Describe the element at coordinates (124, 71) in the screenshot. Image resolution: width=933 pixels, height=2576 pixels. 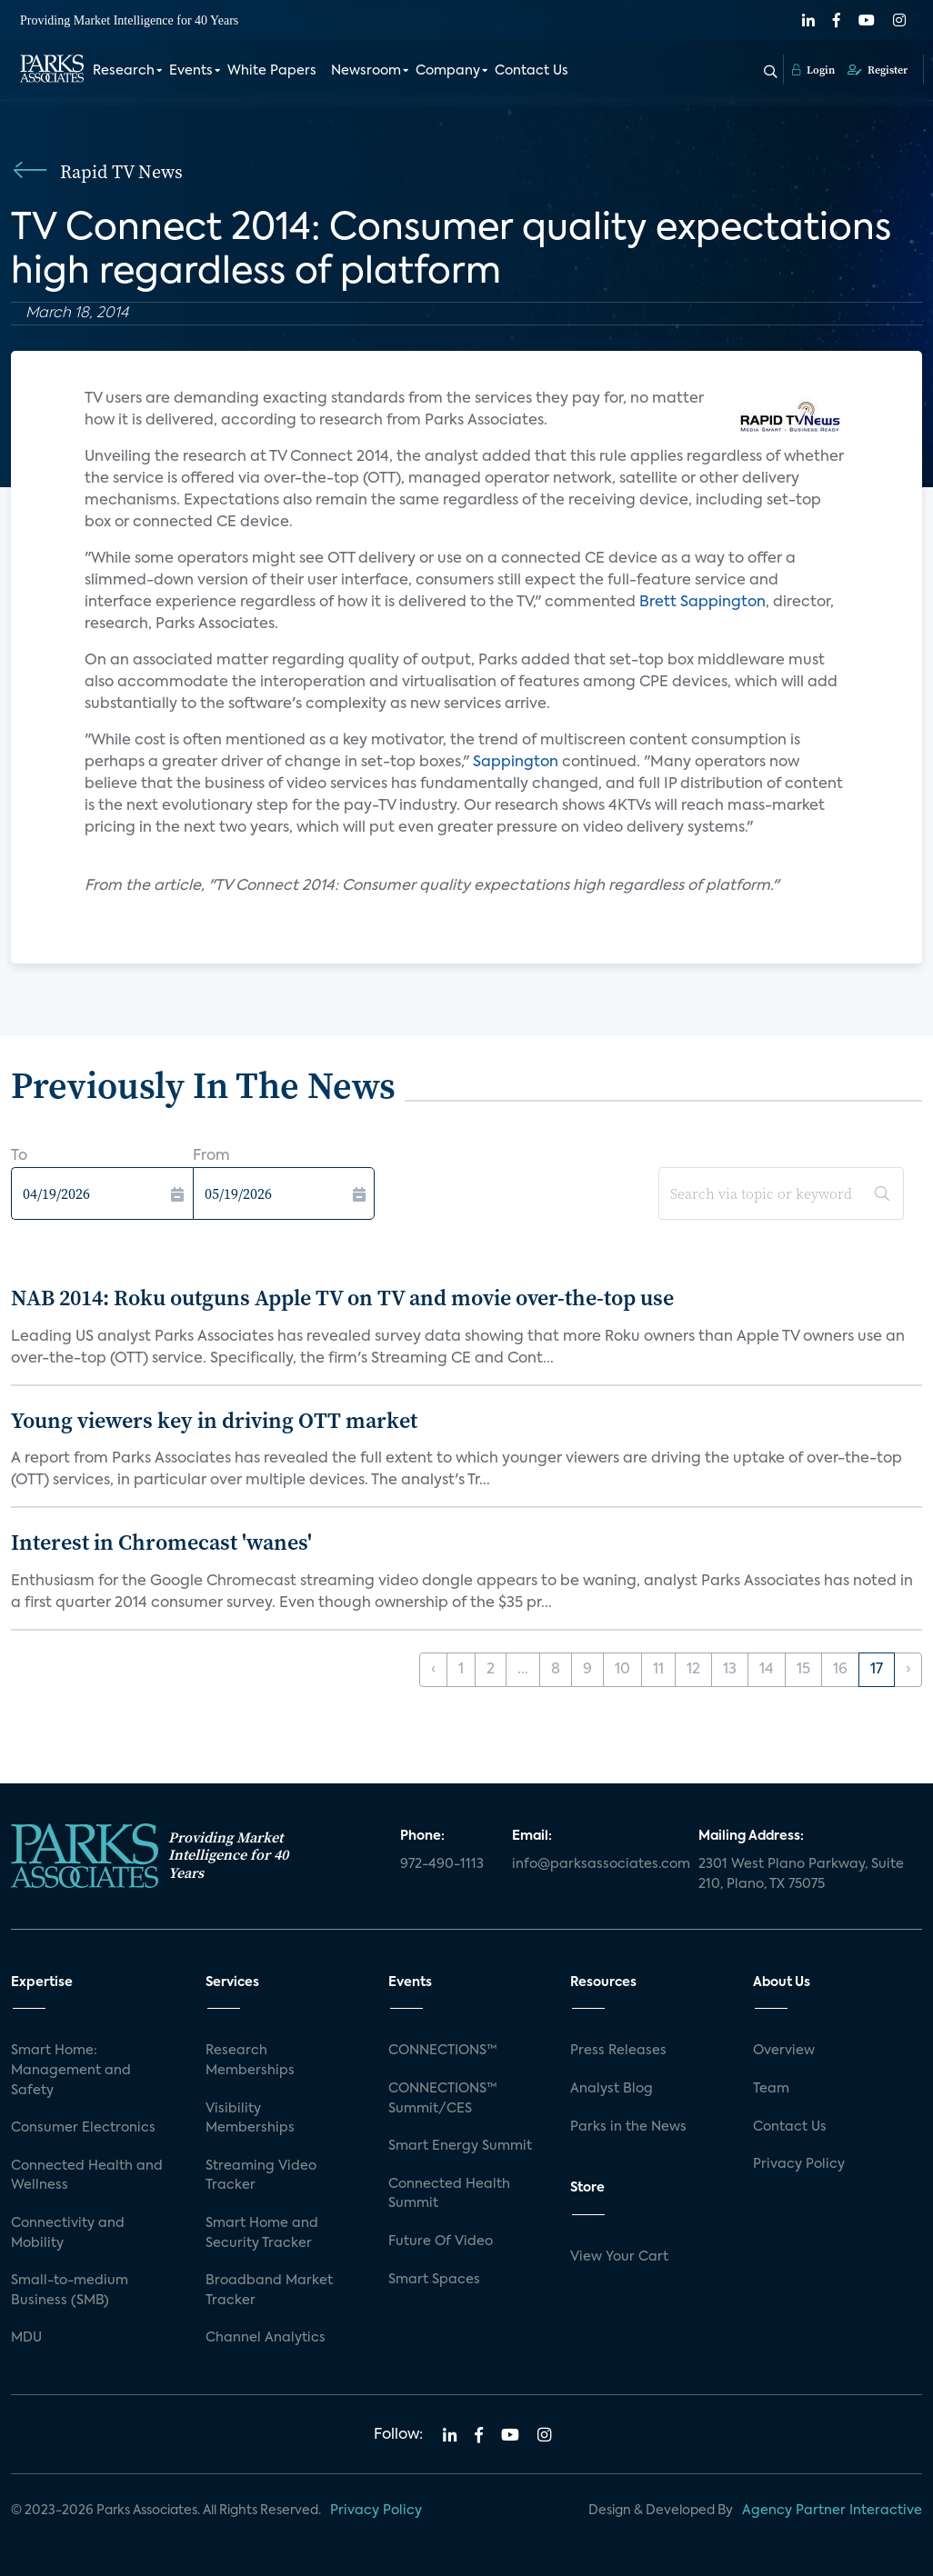
I see `Research` at that location.